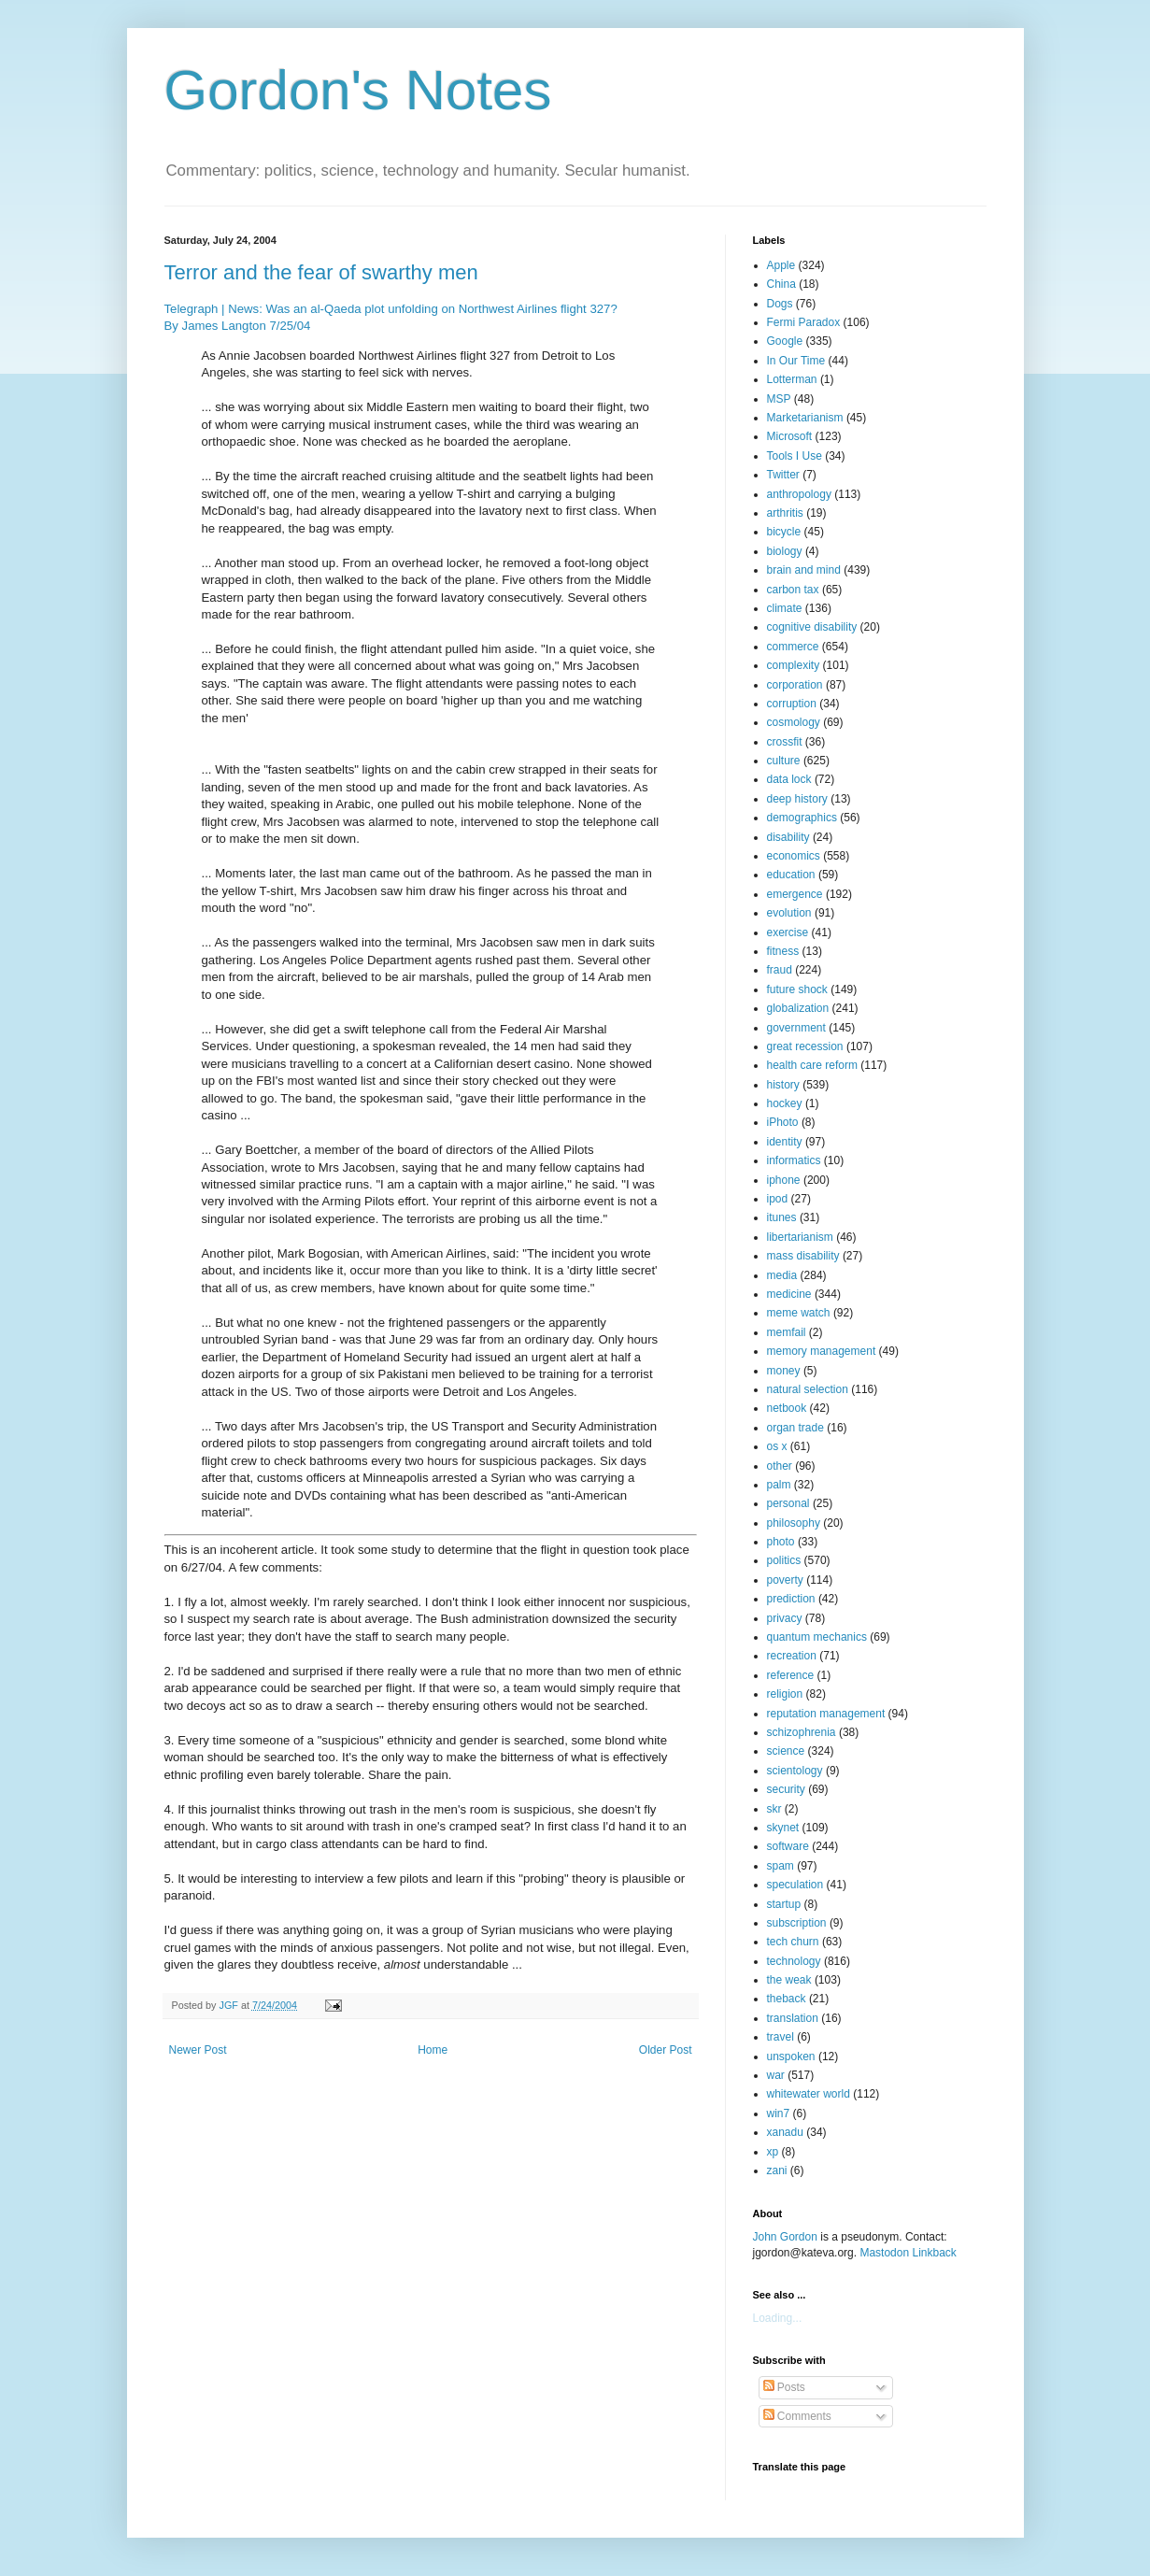  What do you see at coordinates (788, 837) in the screenshot?
I see `disability` at bounding box center [788, 837].